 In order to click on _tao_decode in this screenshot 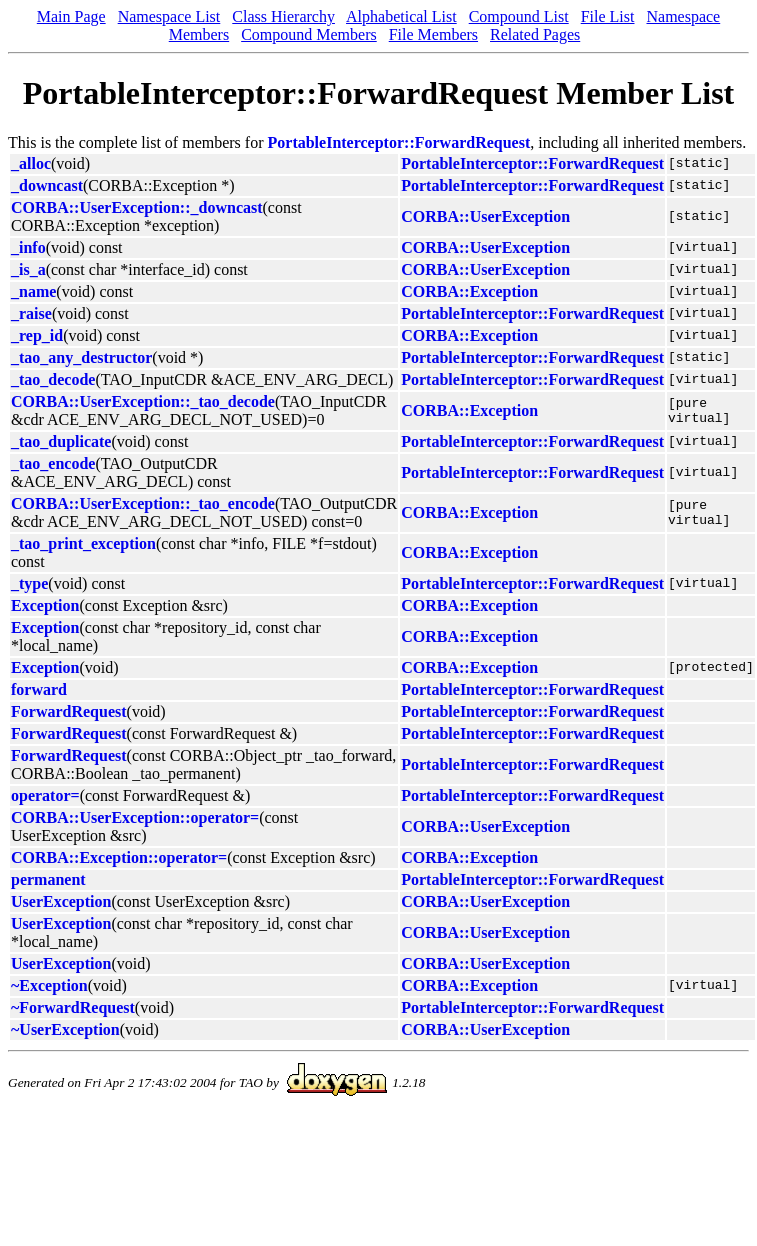, I will do `click(53, 379)`.